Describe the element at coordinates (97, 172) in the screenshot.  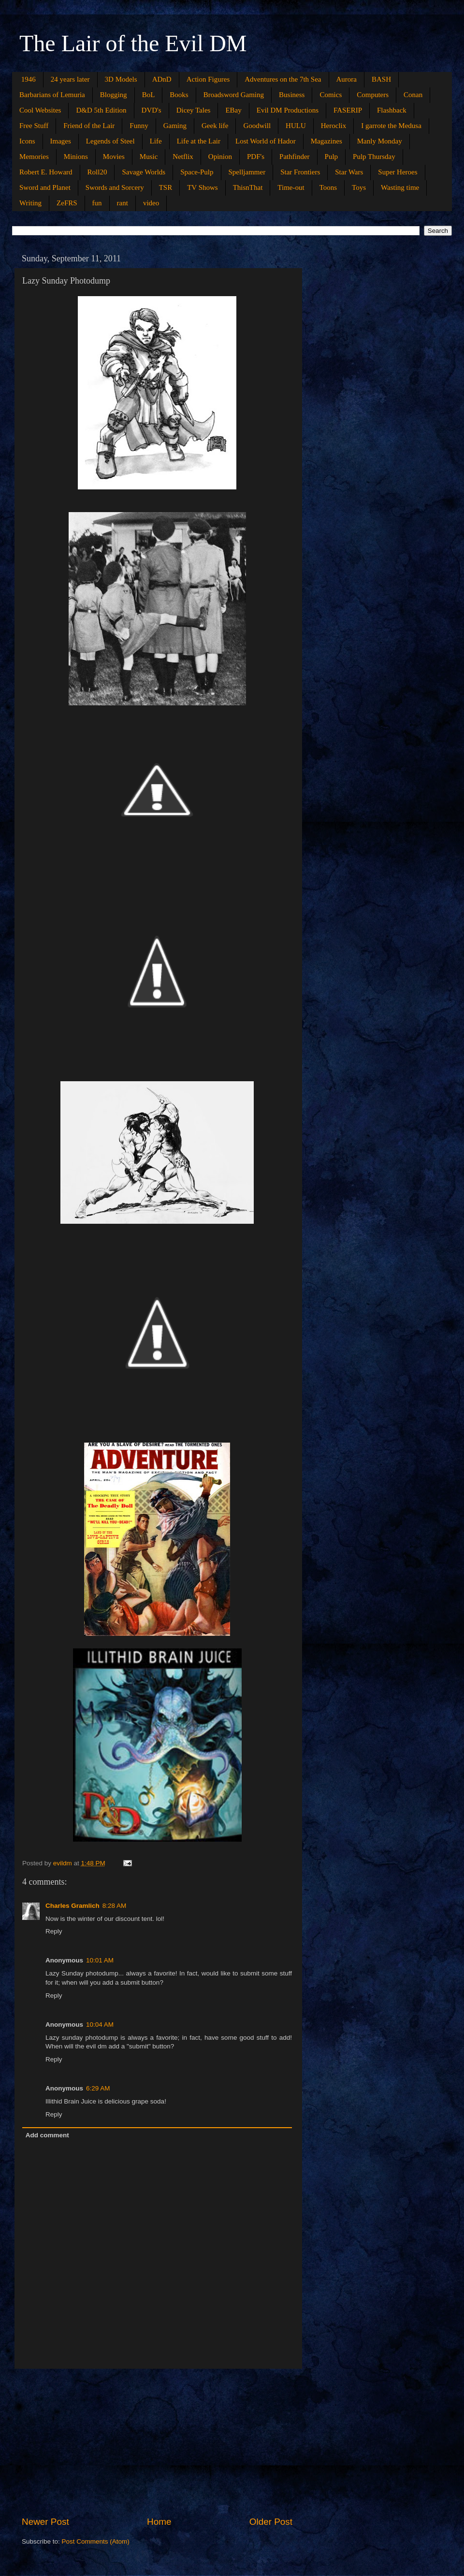
I see `Roll20` at that location.